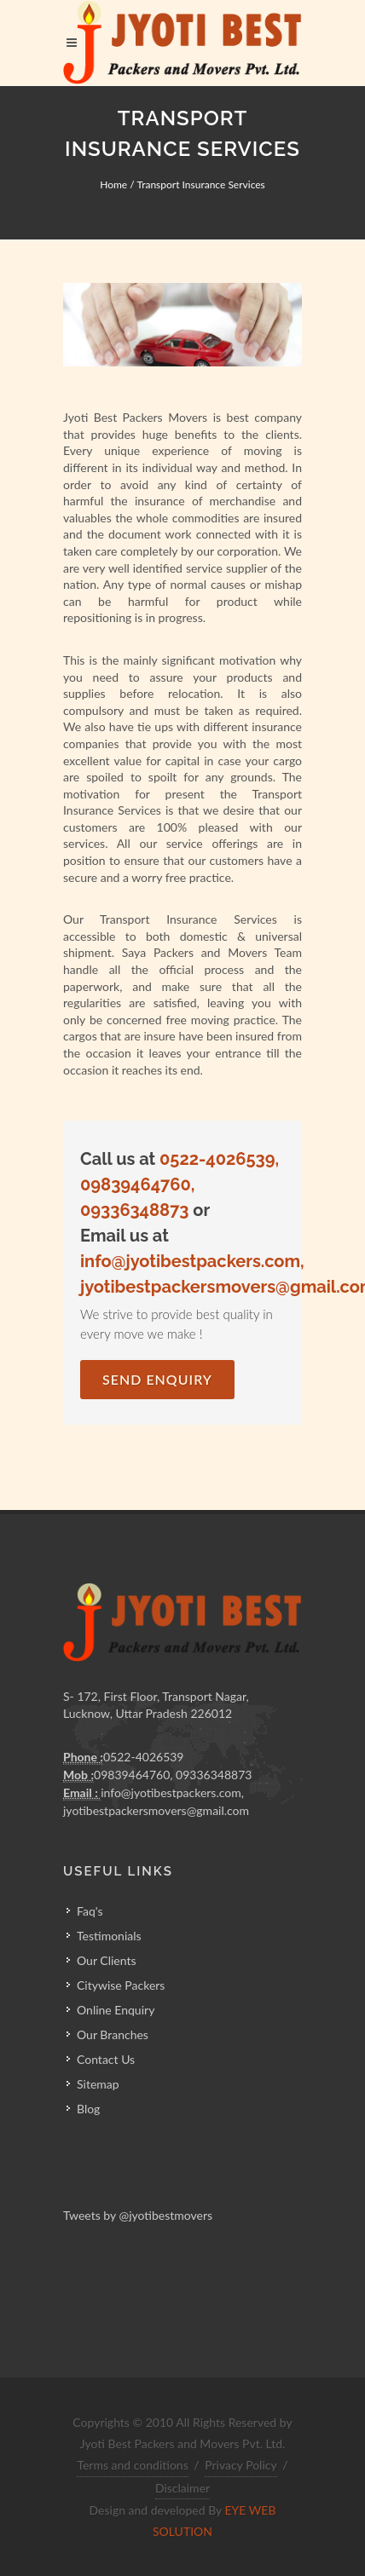  What do you see at coordinates (132, 2465) in the screenshot?
I see `Terms and conditions` at bounding box center [132, 2465].